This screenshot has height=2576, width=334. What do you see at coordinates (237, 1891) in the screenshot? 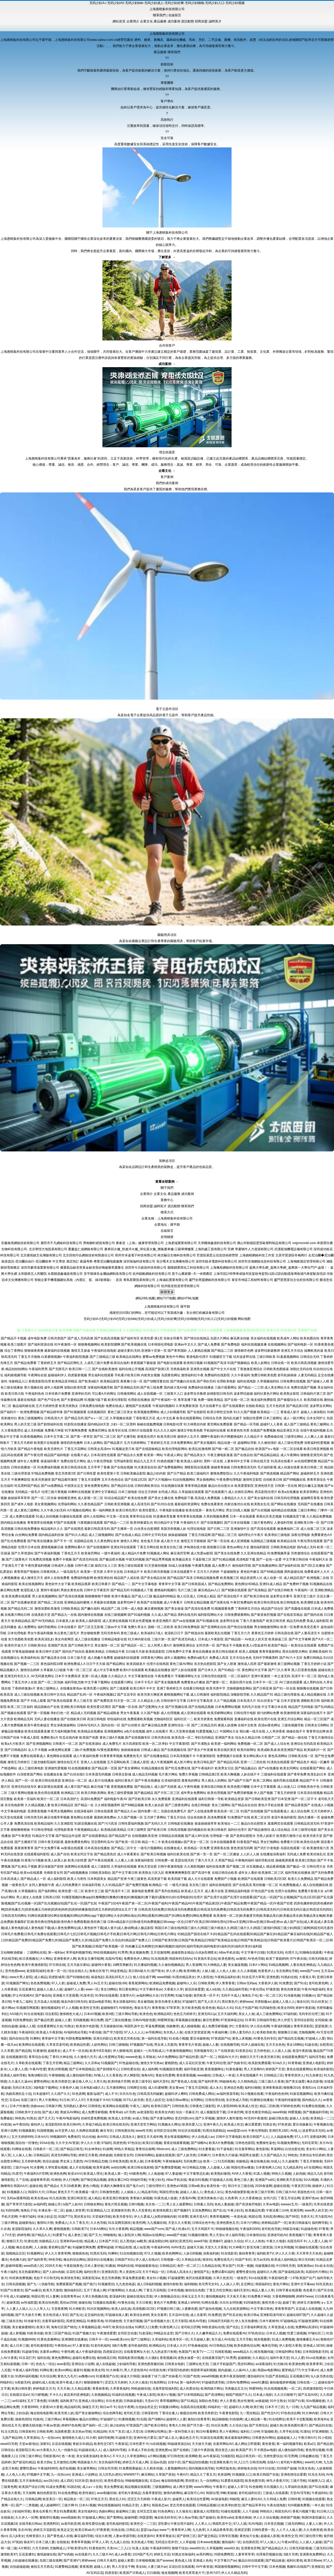
I see `亚洲精品福利电影` at bounding box center [237, 1891].